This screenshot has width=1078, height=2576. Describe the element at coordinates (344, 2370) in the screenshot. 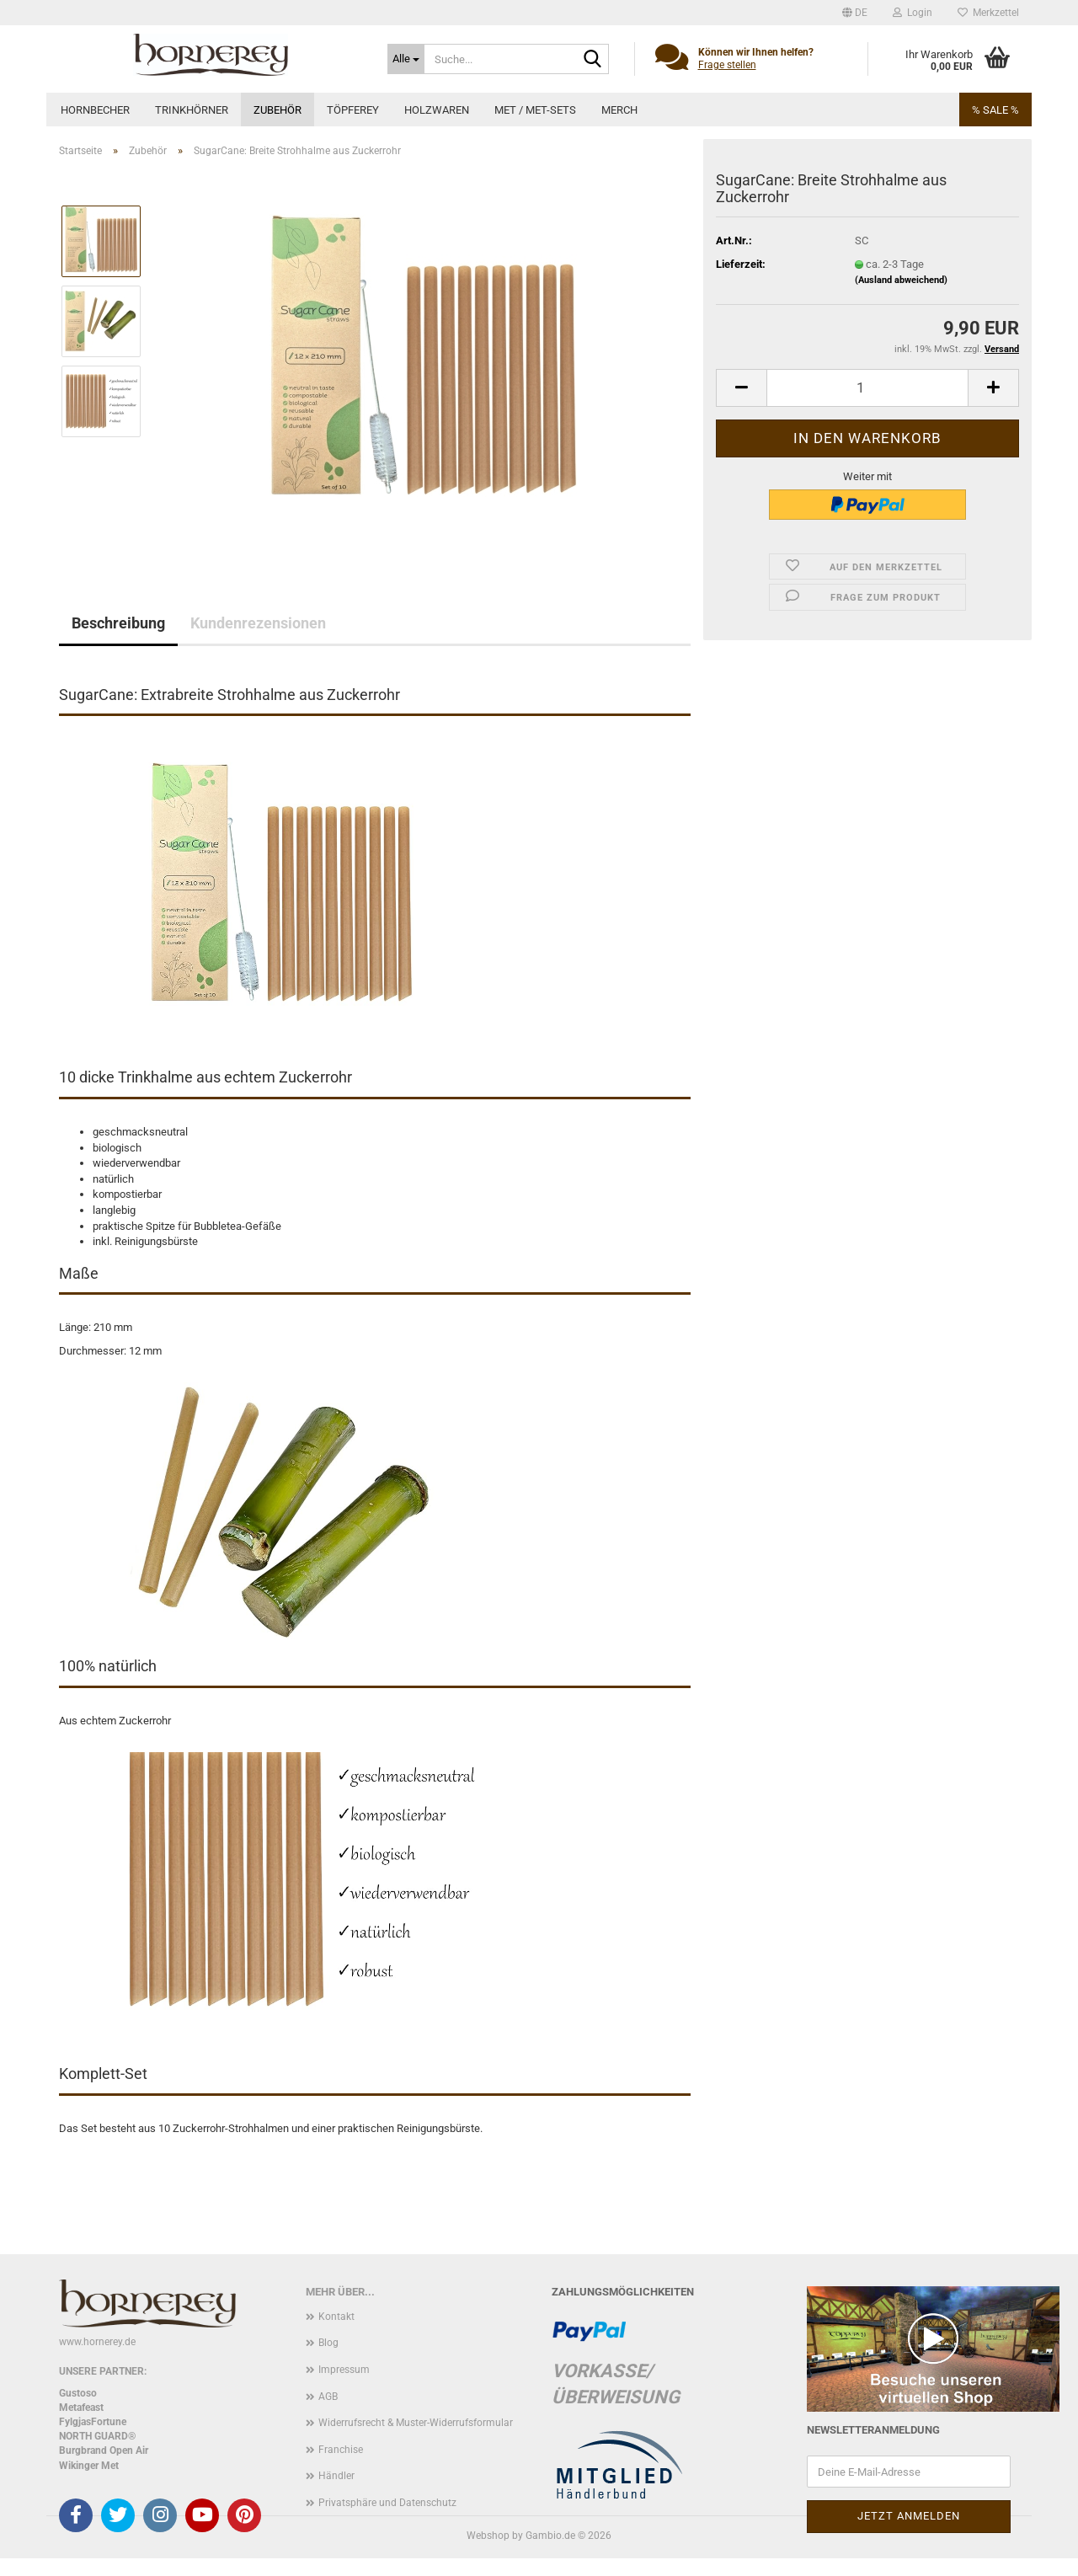

I see `Impressum` at that location.